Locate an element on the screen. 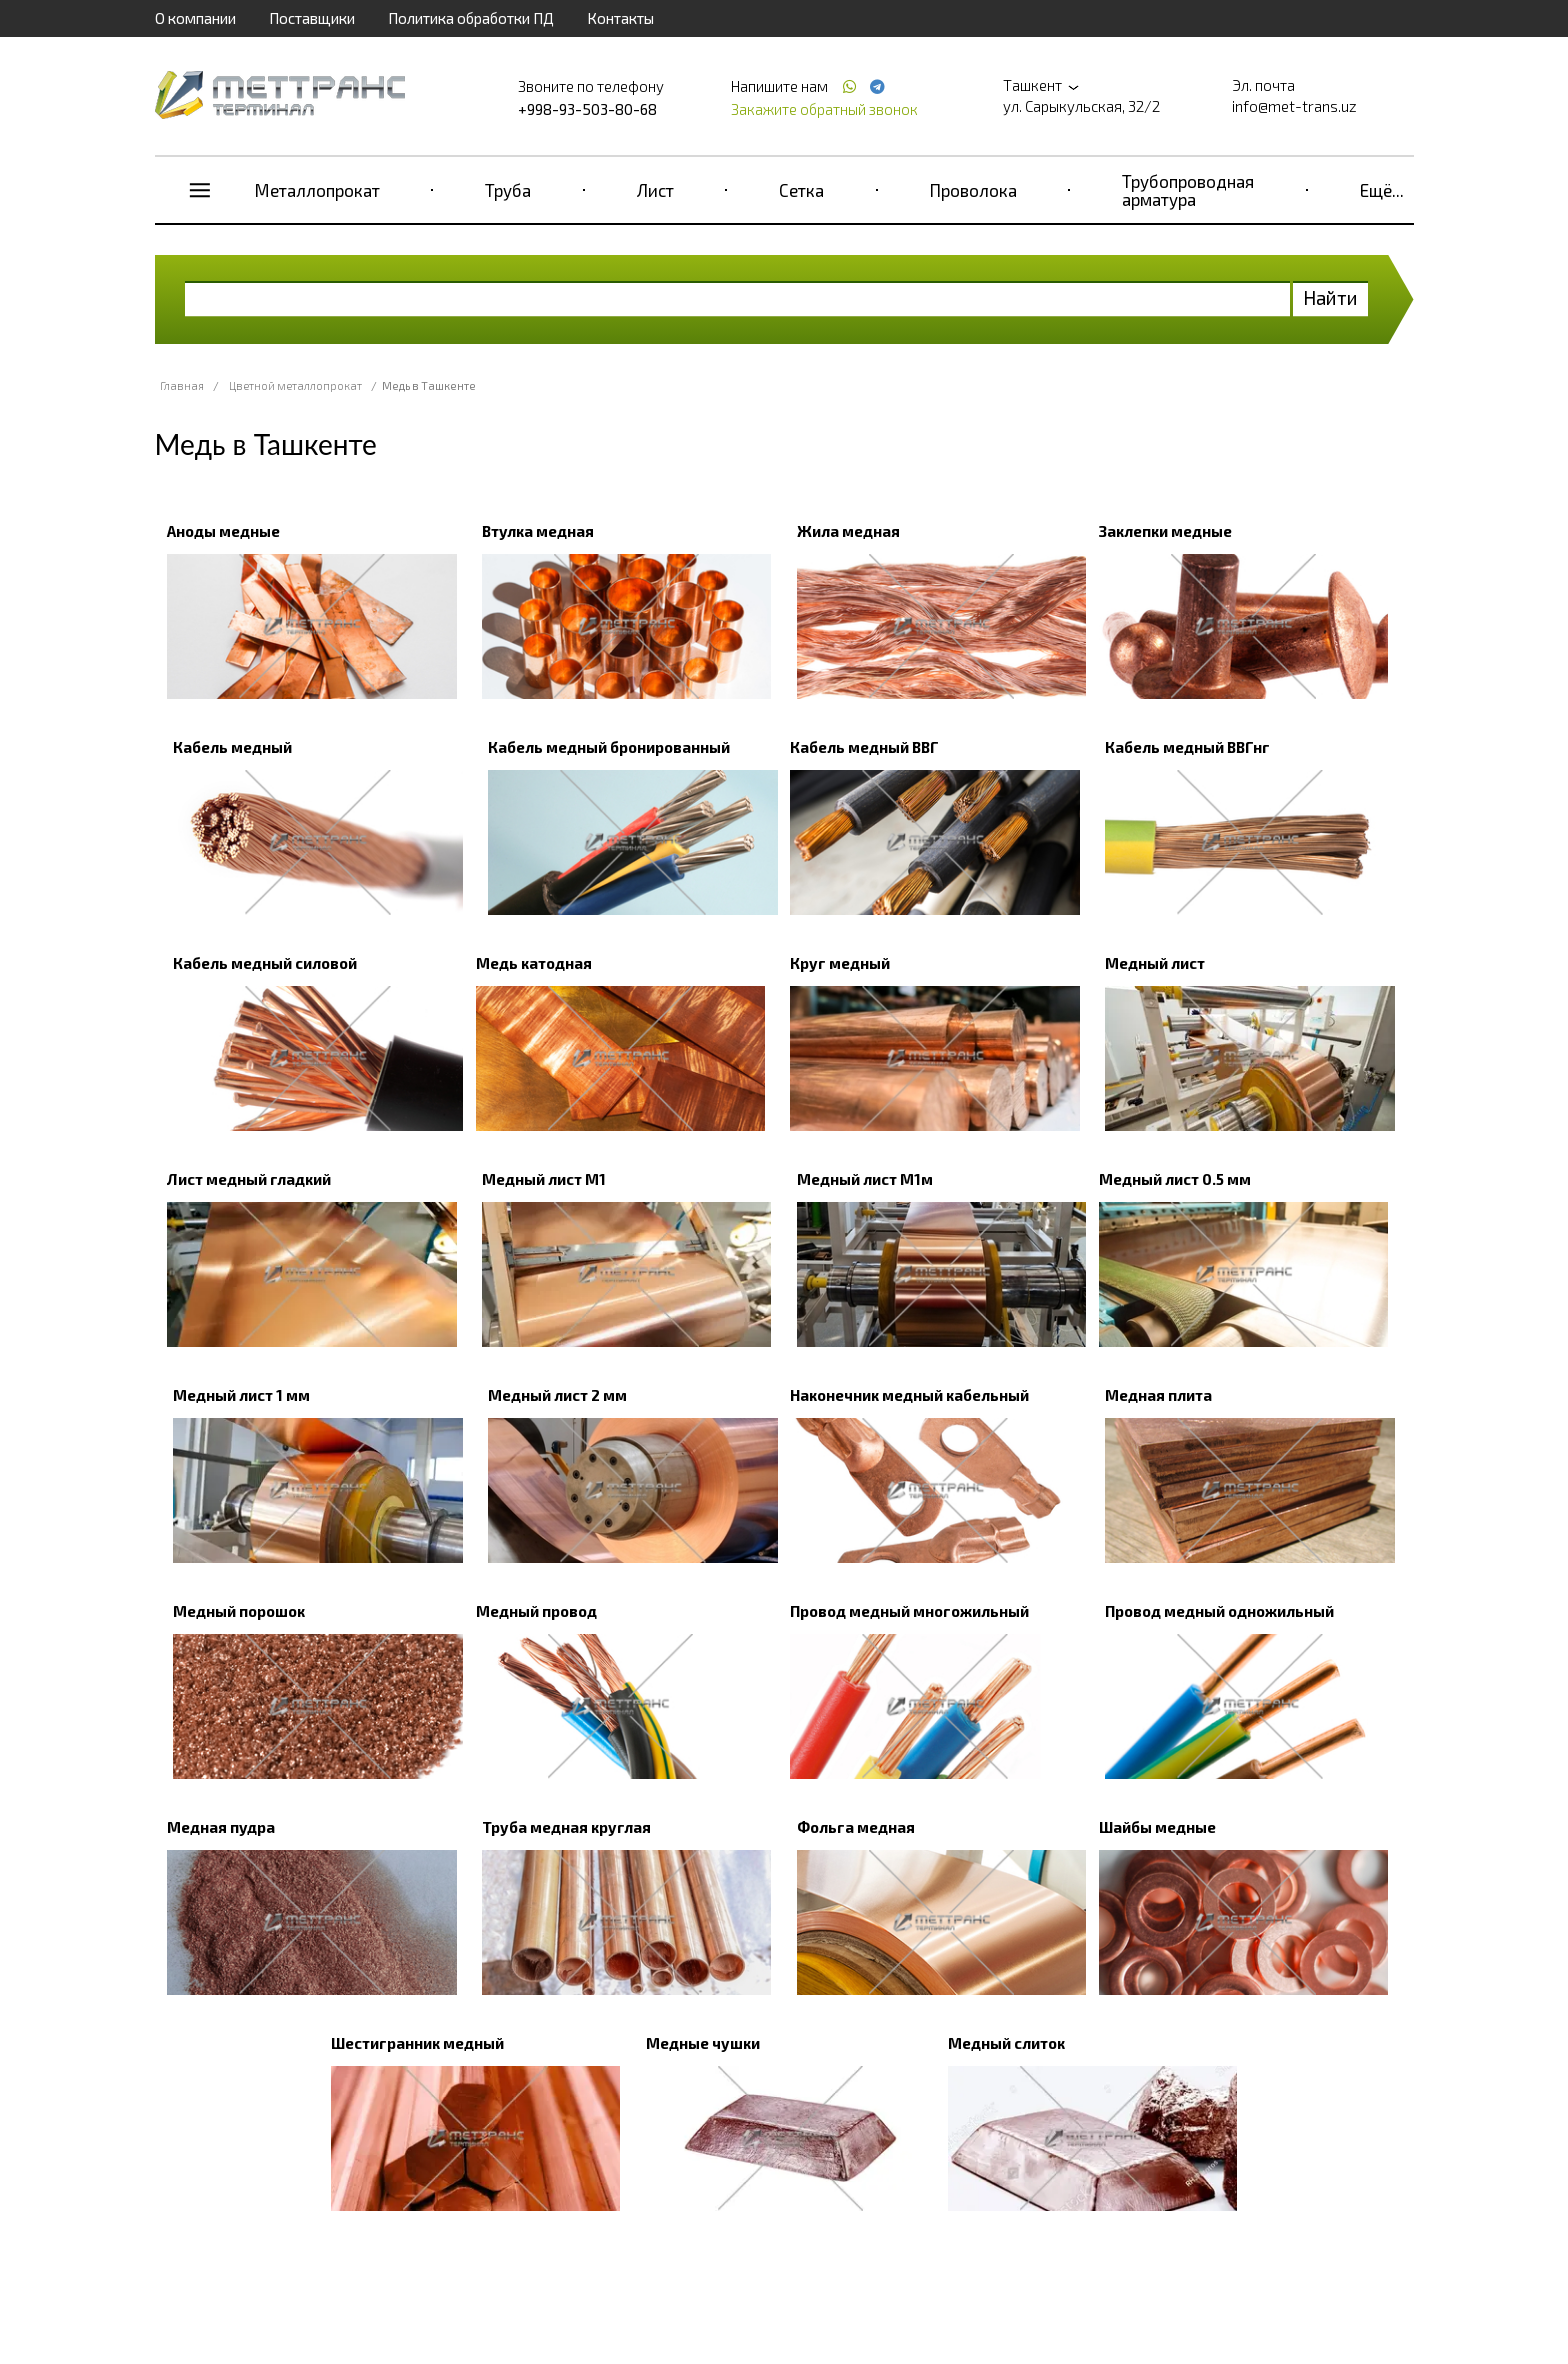 Image resolution: width=1568 pixels, height=2364 pixels. Фольга медная is located at coordinates (856, 1827).